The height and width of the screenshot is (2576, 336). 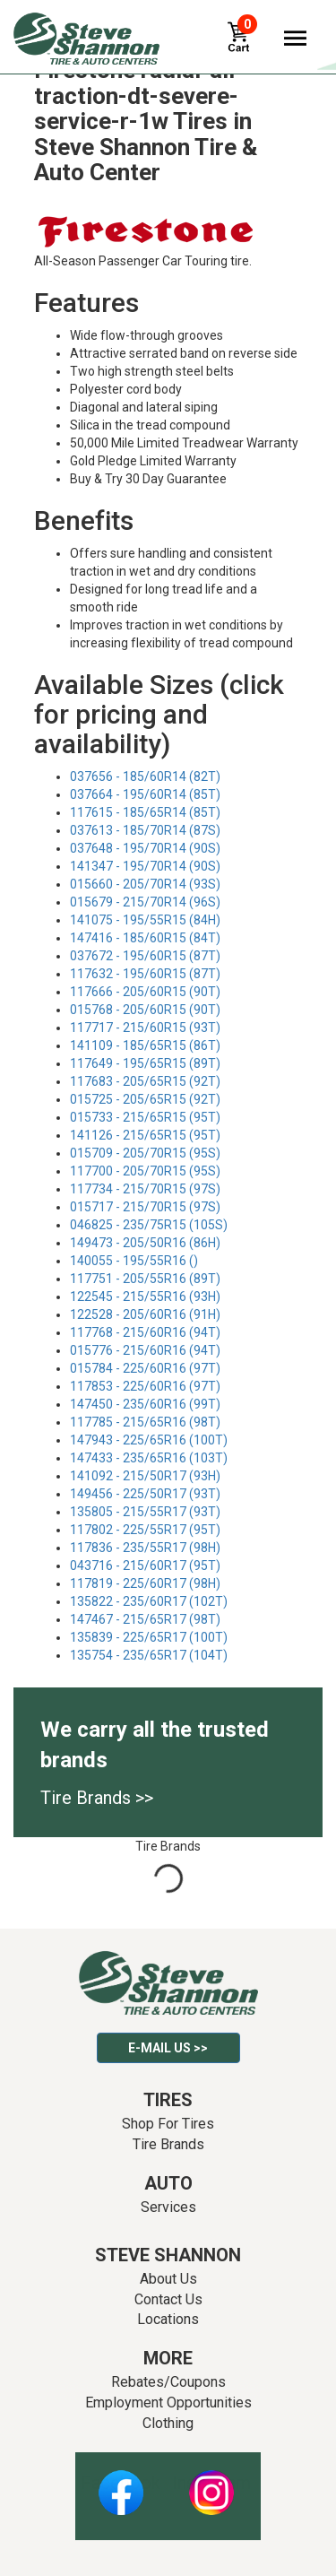 I want to click on Shop For Tires, so click(x=168, y=2123).